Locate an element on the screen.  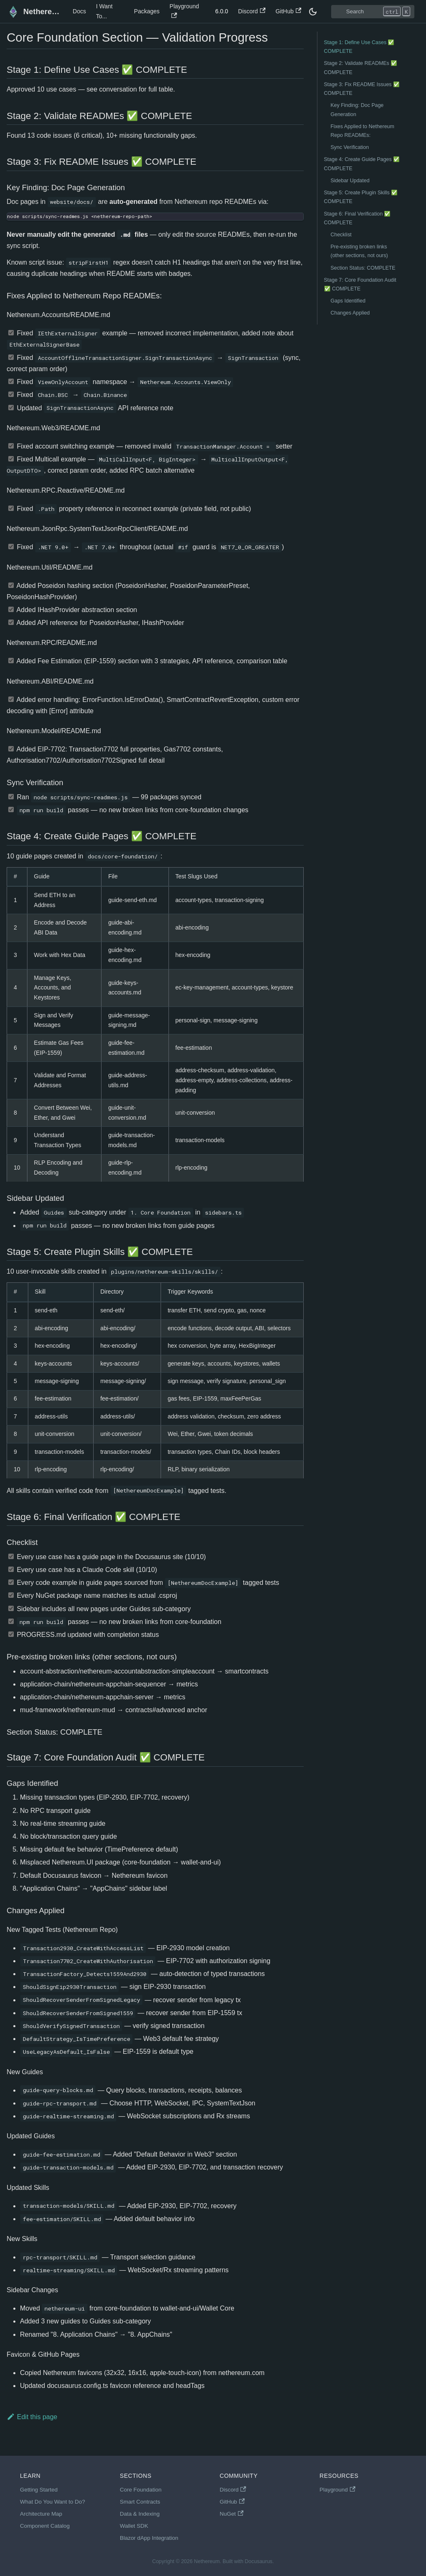
Stage 6: Final Verification ✅ COMPLETE is located at coordinates (357, 218).